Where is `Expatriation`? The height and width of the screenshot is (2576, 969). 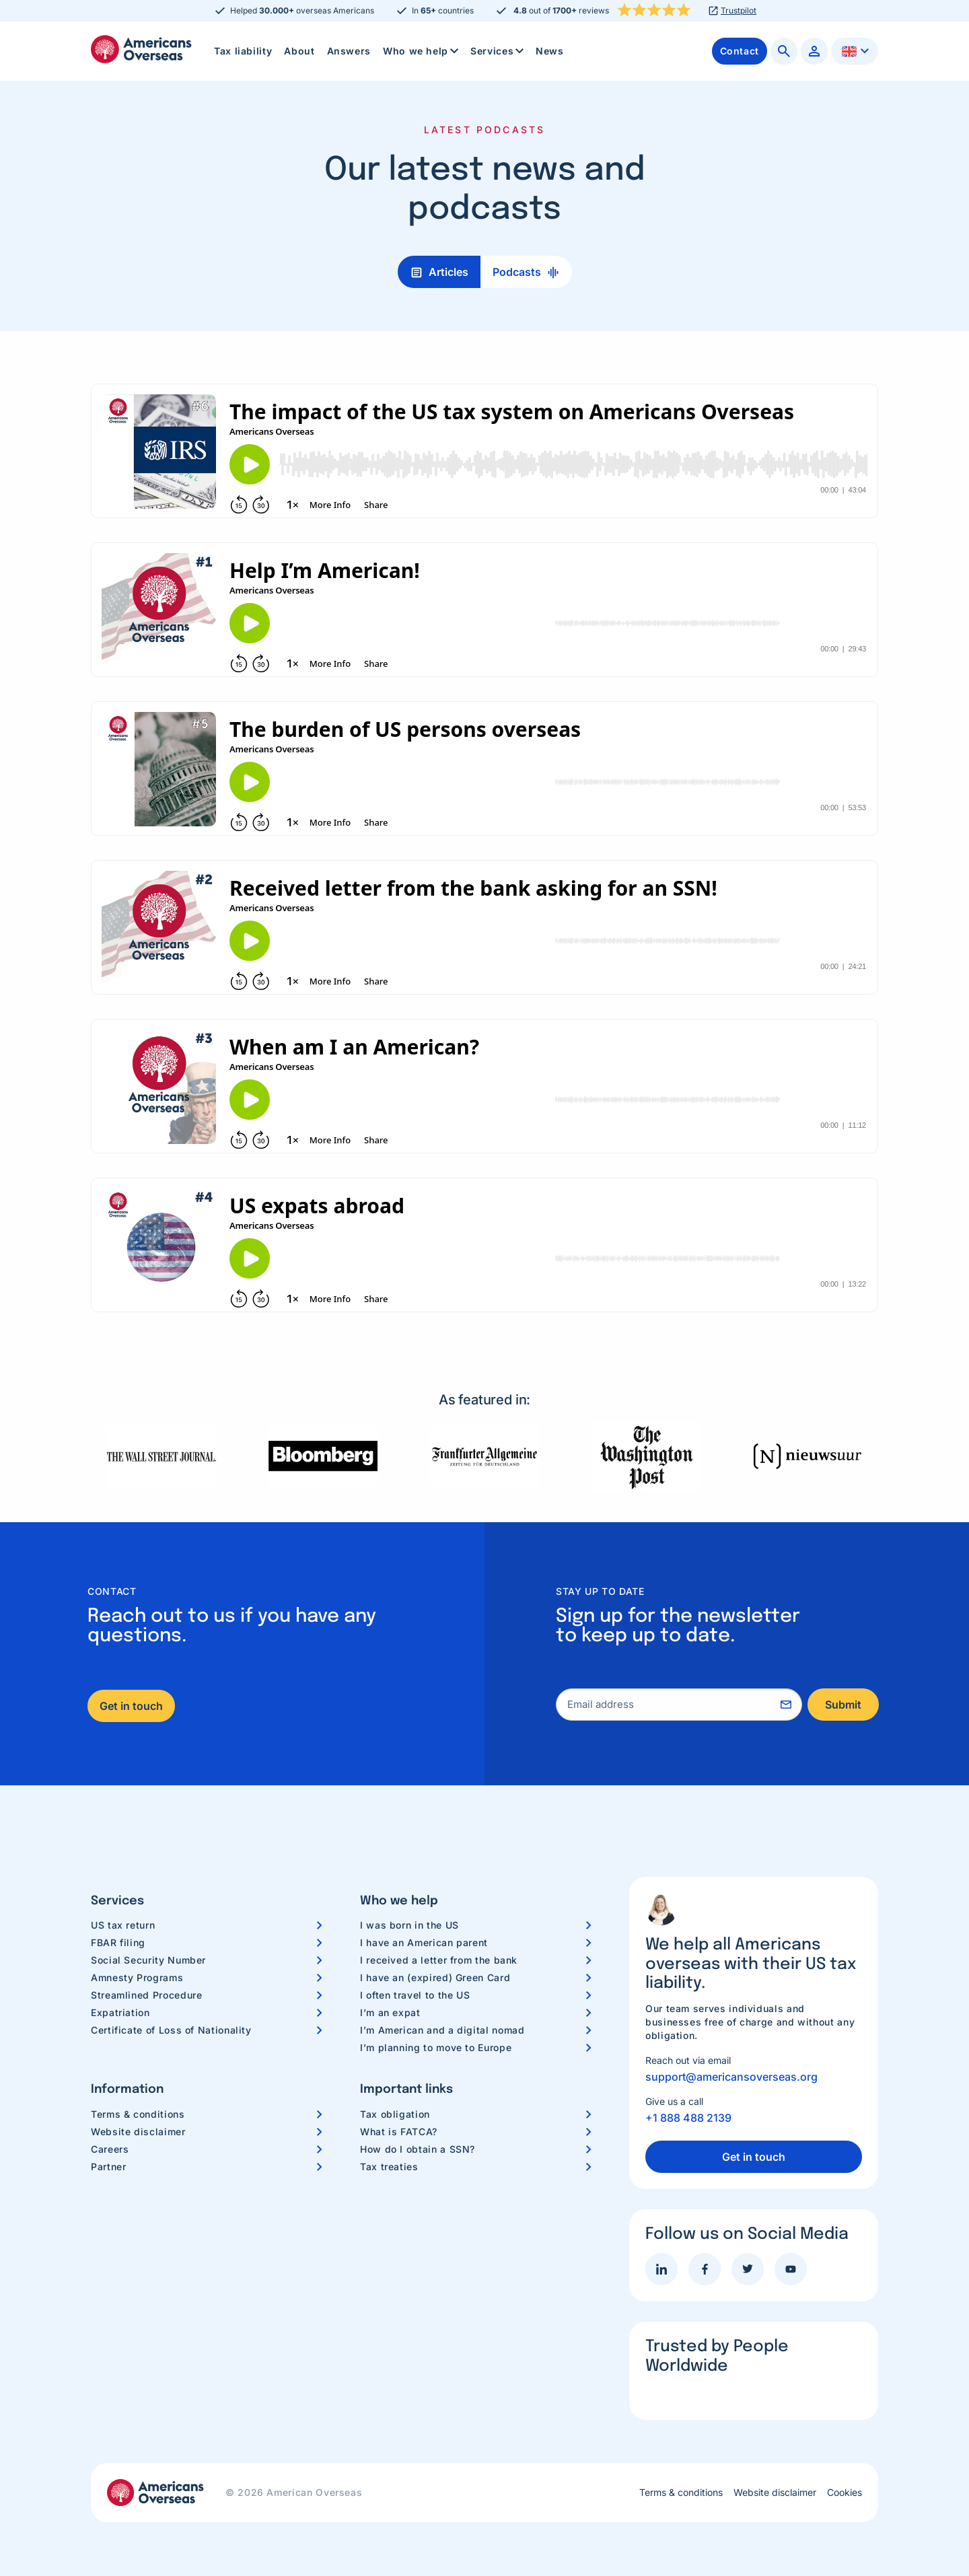 Expatriation is located at coordinates (120, 2012).